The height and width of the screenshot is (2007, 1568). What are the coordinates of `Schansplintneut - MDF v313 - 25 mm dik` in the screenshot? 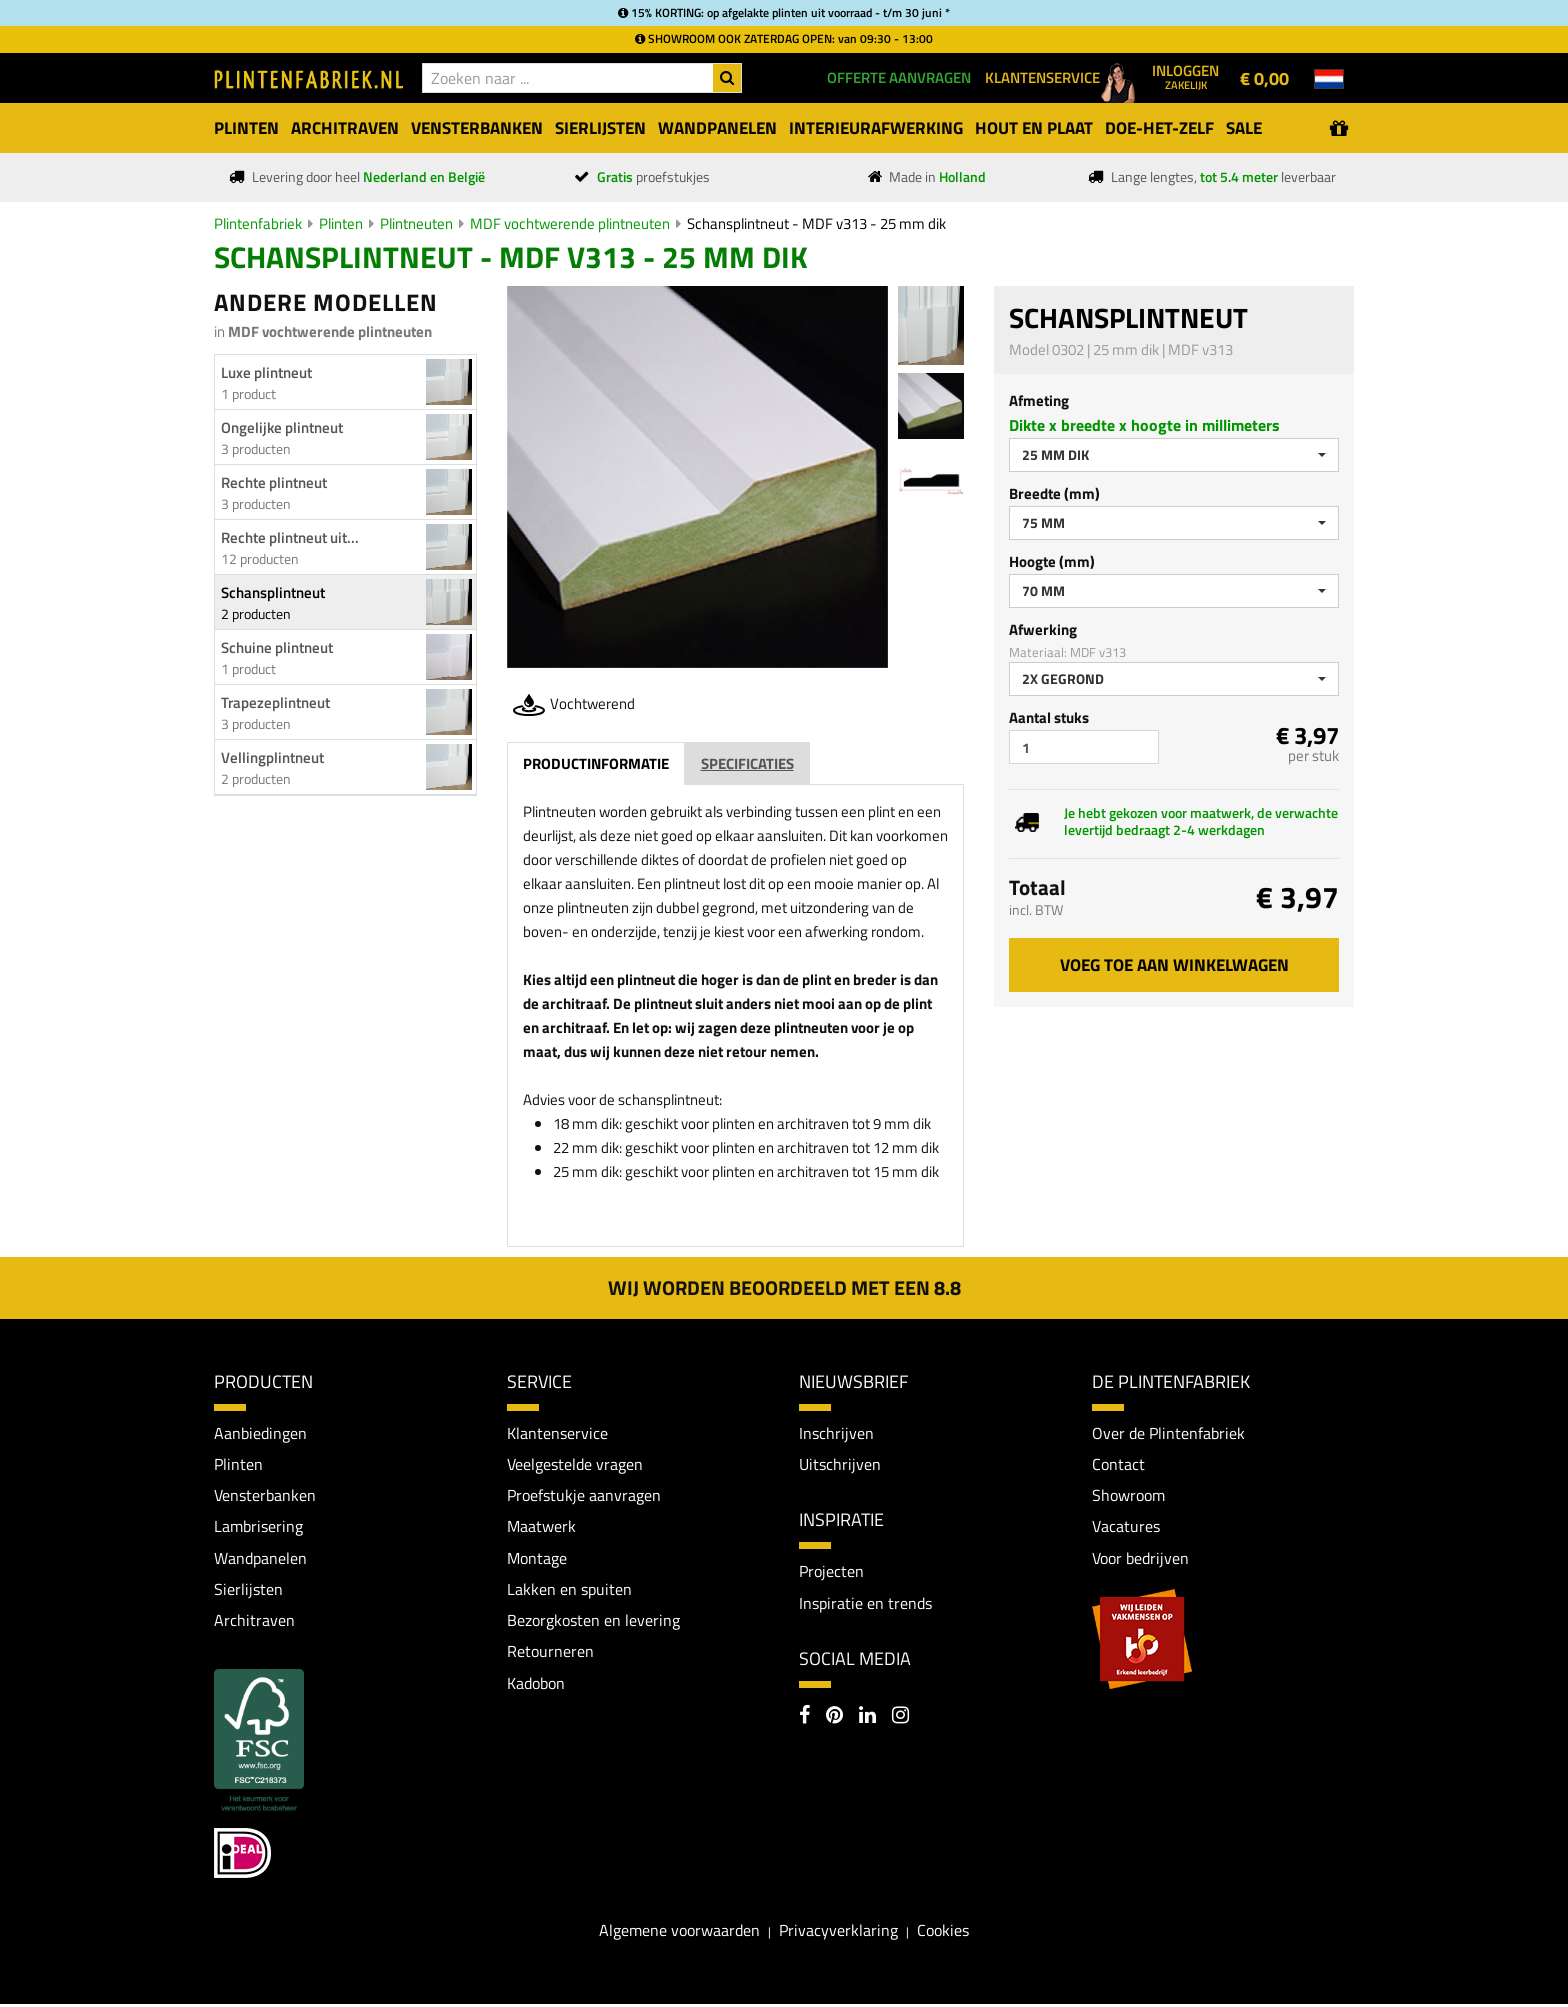 It's located at (816, 223).